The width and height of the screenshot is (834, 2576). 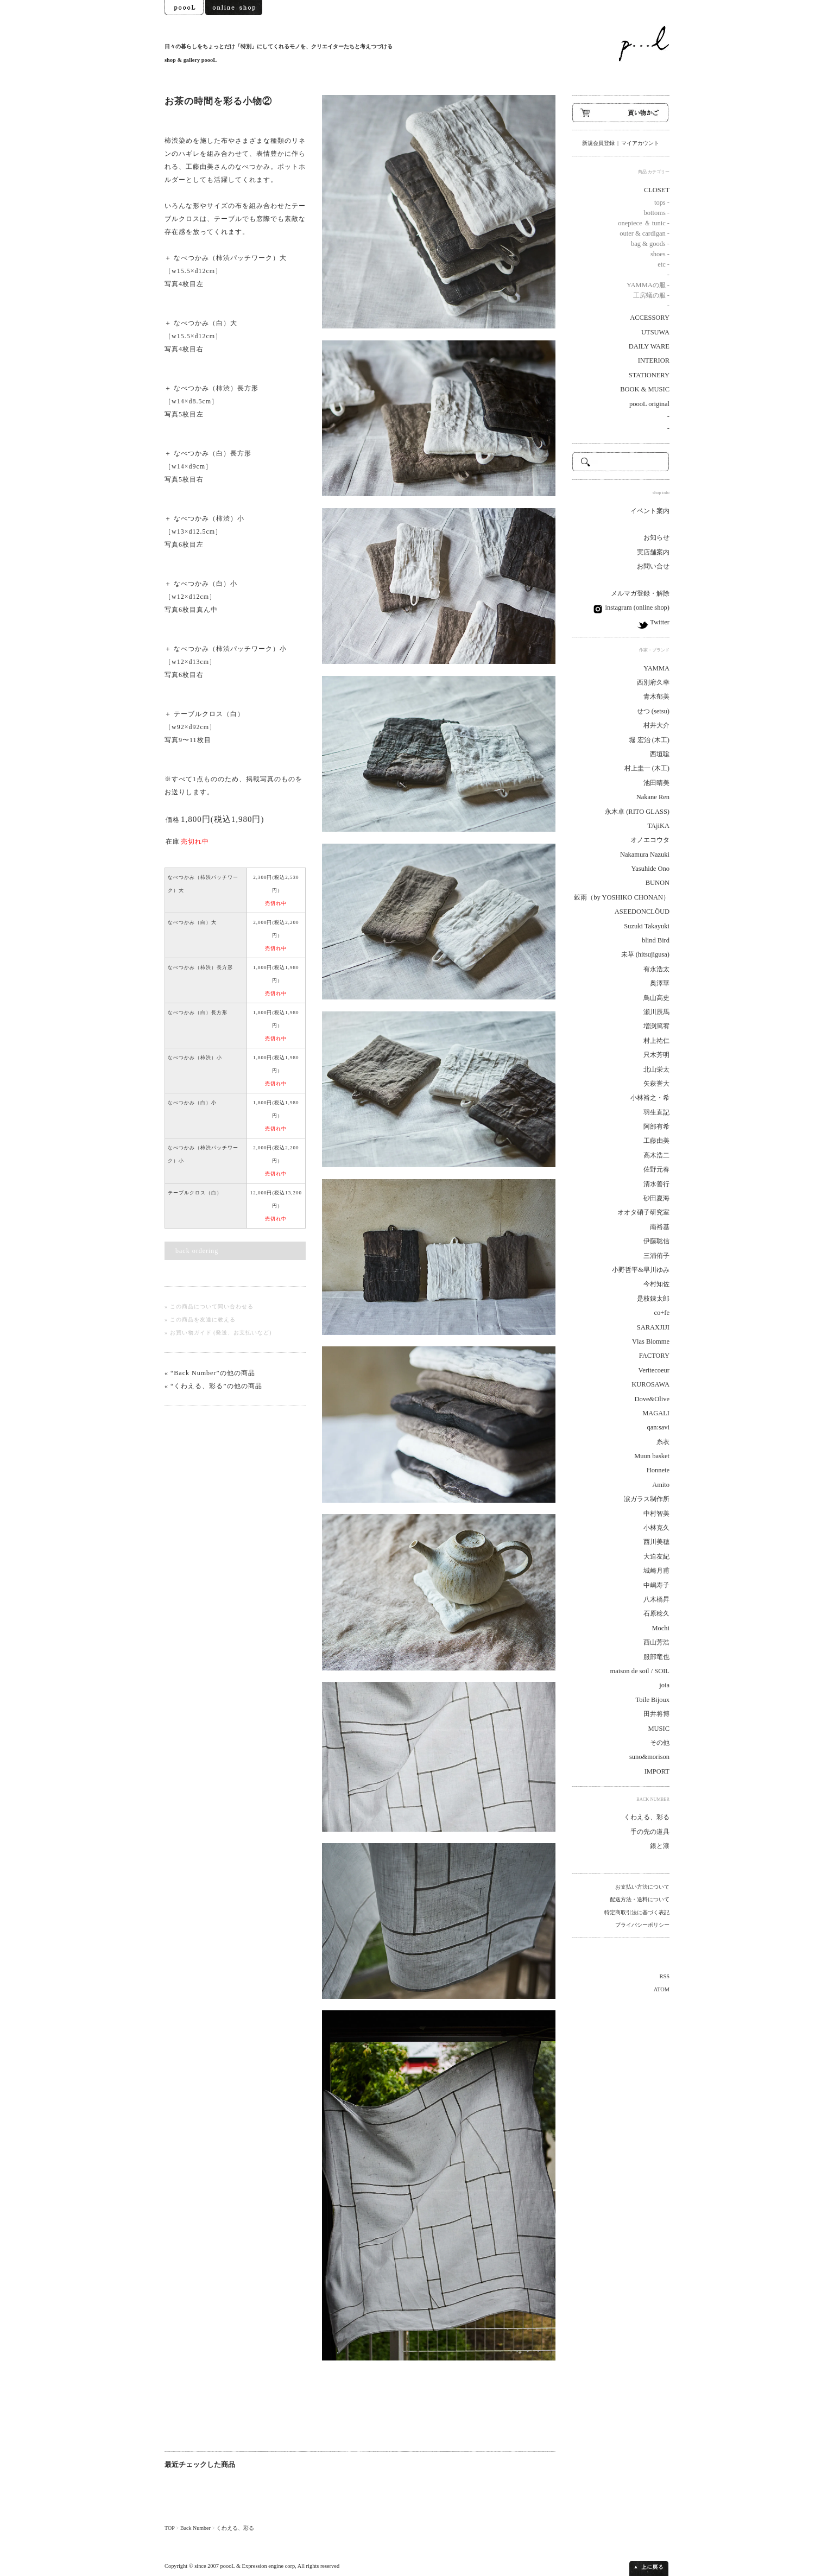 I want to click on 大迫友紀, so click(x=656, y=1556).